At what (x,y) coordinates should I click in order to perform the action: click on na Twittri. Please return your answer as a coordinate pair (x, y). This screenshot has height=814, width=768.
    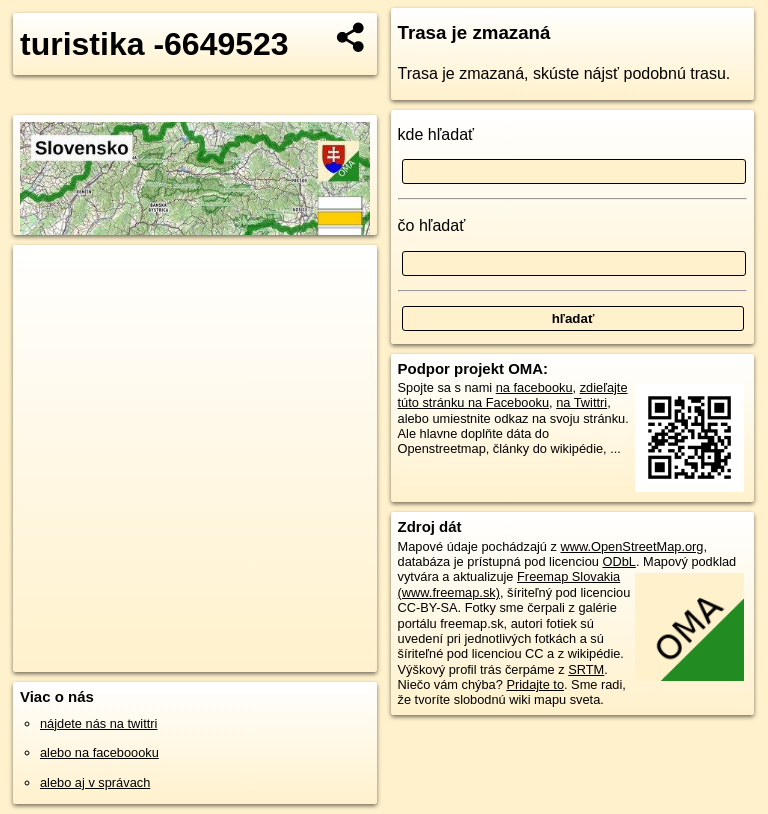
    Looking at the image, I should click on (581, 402).